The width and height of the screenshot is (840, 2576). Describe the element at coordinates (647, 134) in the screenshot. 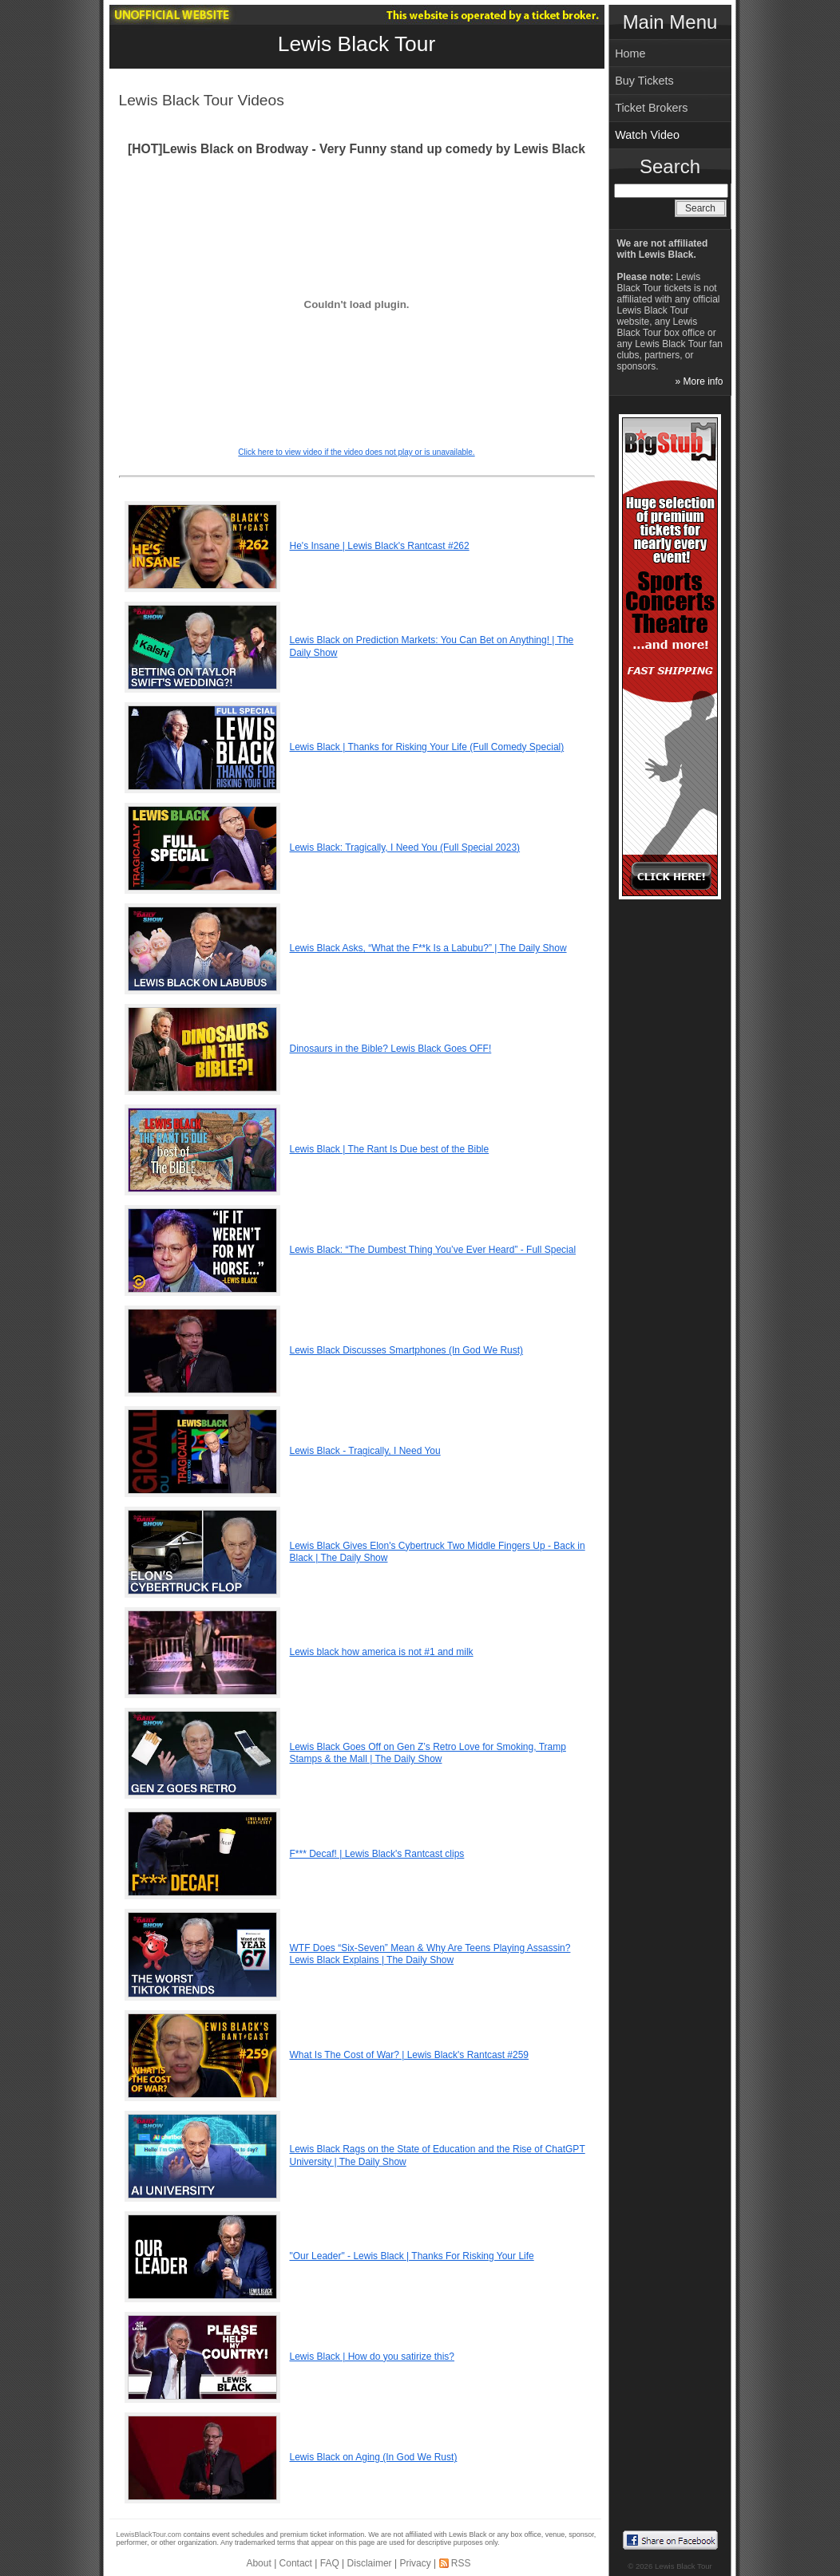

I see `Watch Video` at that location.